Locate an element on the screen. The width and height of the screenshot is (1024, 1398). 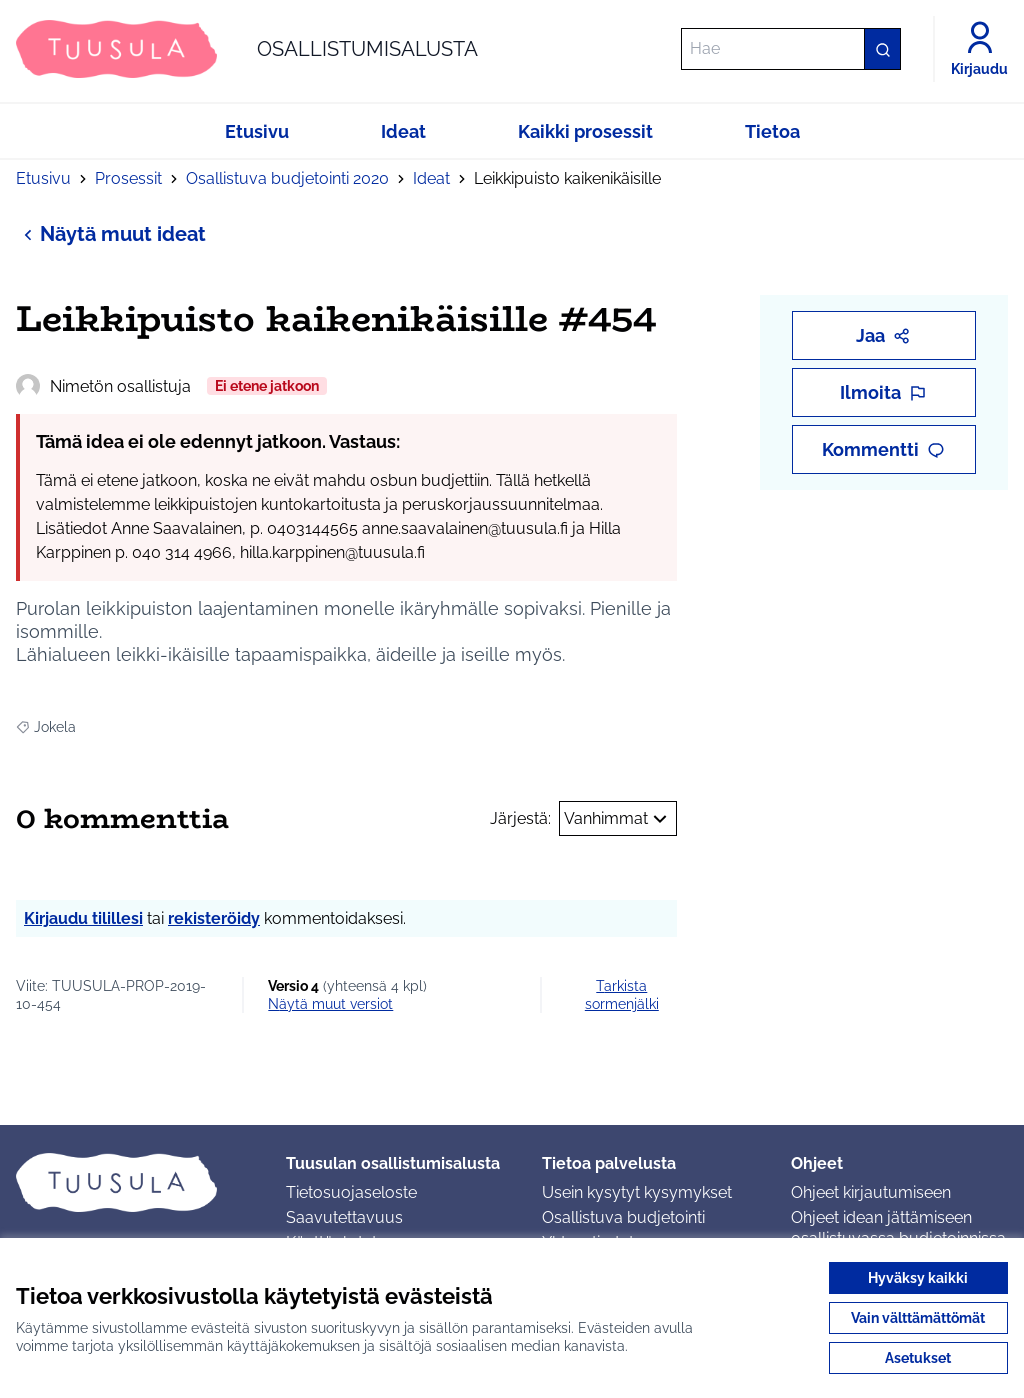
[Kirjaudu] is located at coordinates (979, 49).